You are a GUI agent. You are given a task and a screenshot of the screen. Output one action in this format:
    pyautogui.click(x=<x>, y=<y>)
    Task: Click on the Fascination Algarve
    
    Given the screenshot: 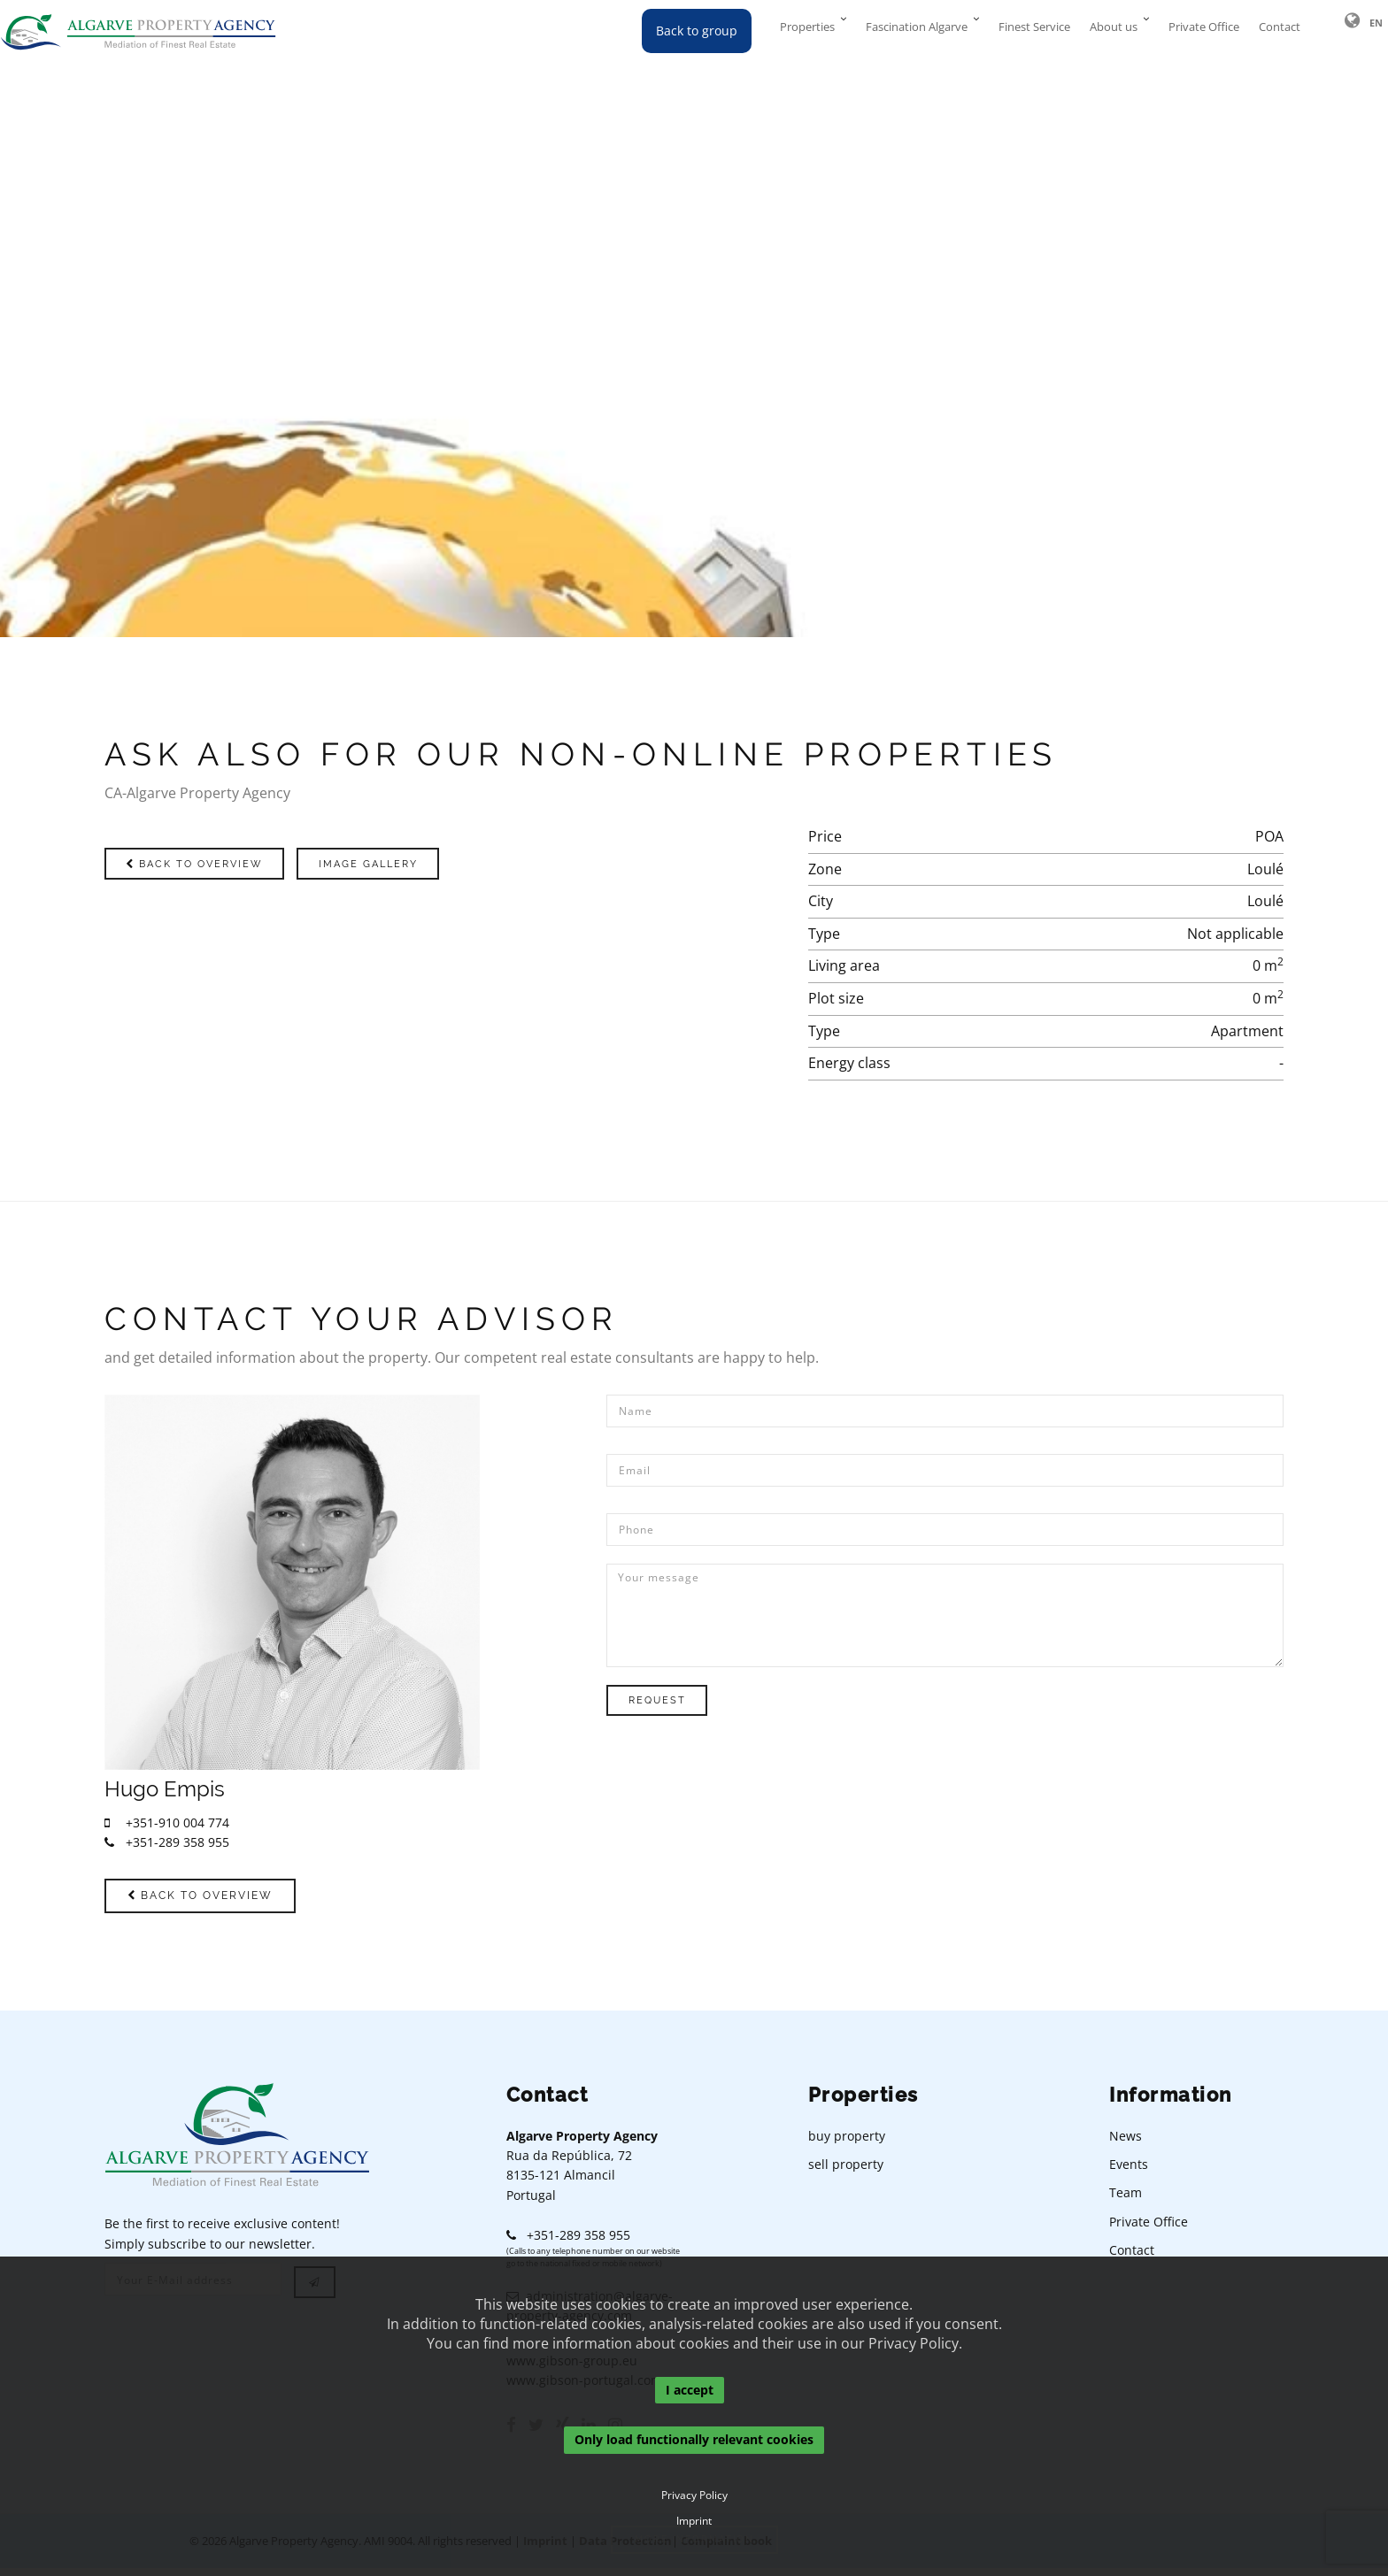 What is the action you would take?
    pyautogui.click(x=917, y=31)
    